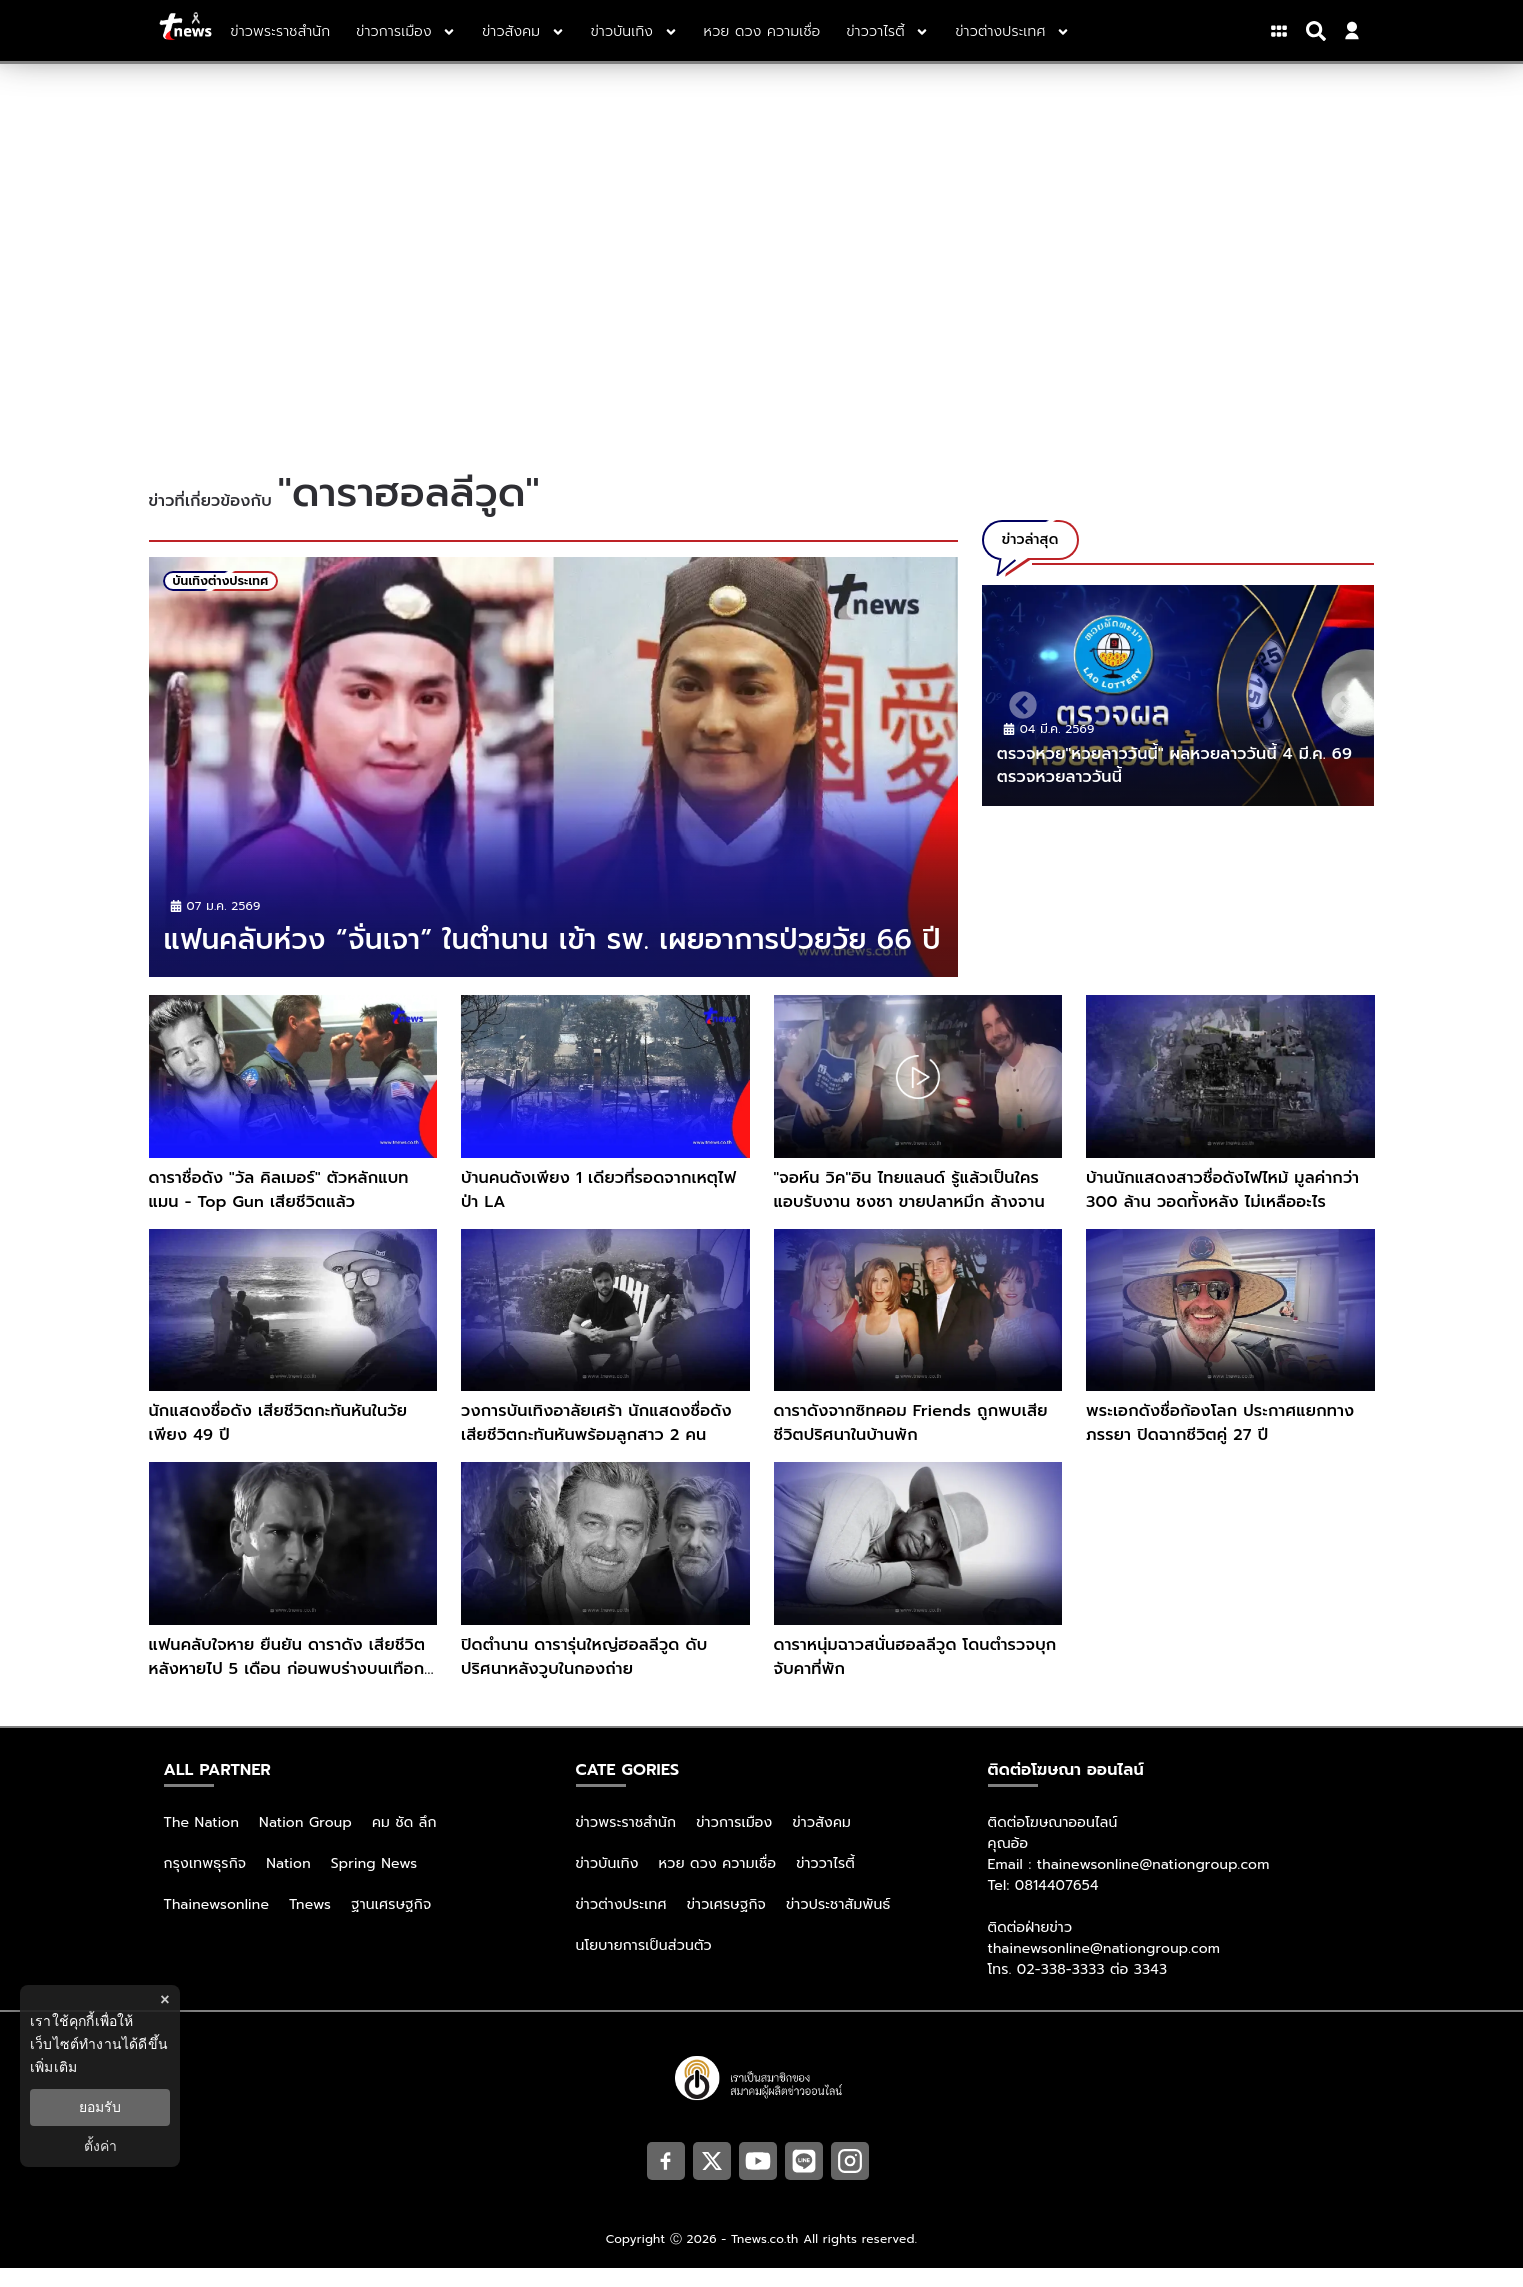  I want to click on ข่าวเศรษฐกิจ, so click(726, 1923).